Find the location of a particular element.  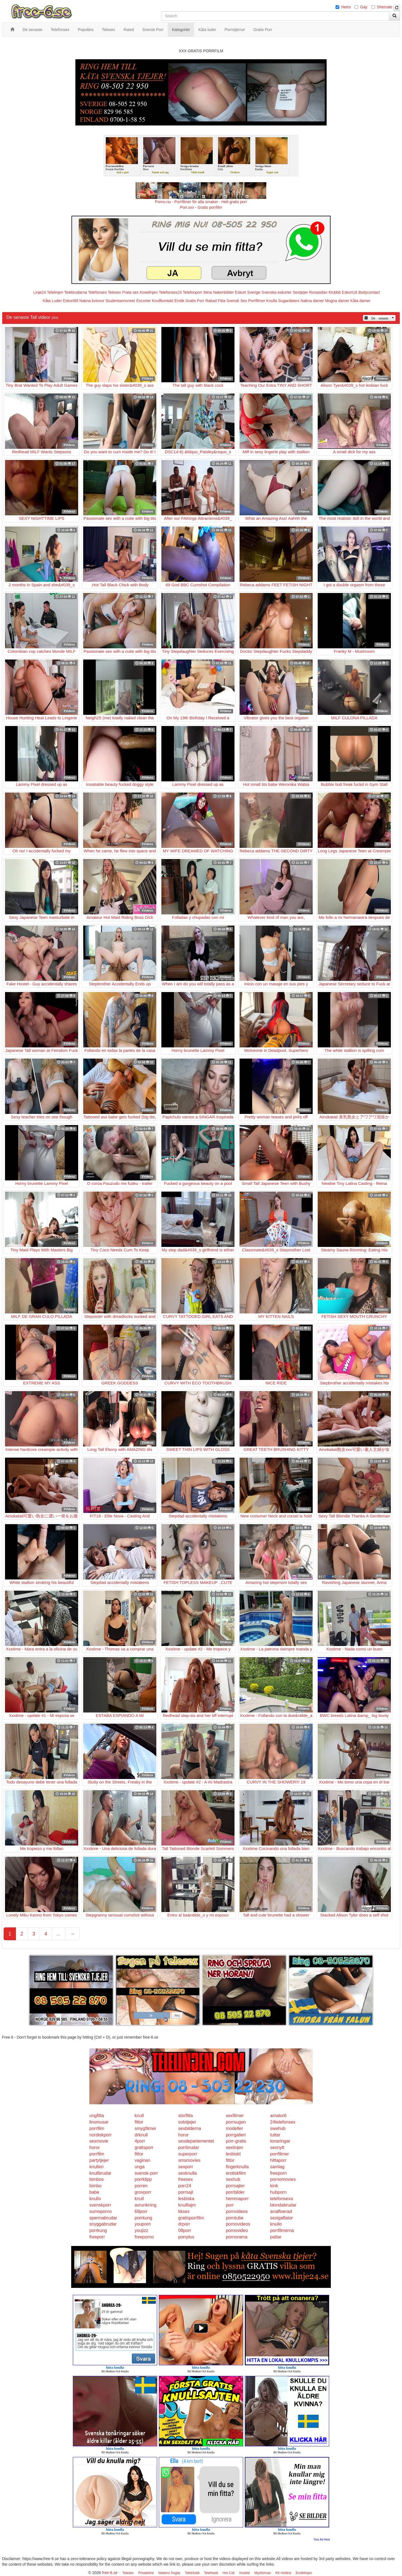

Mogna damer is located at coordinates (337, 300).